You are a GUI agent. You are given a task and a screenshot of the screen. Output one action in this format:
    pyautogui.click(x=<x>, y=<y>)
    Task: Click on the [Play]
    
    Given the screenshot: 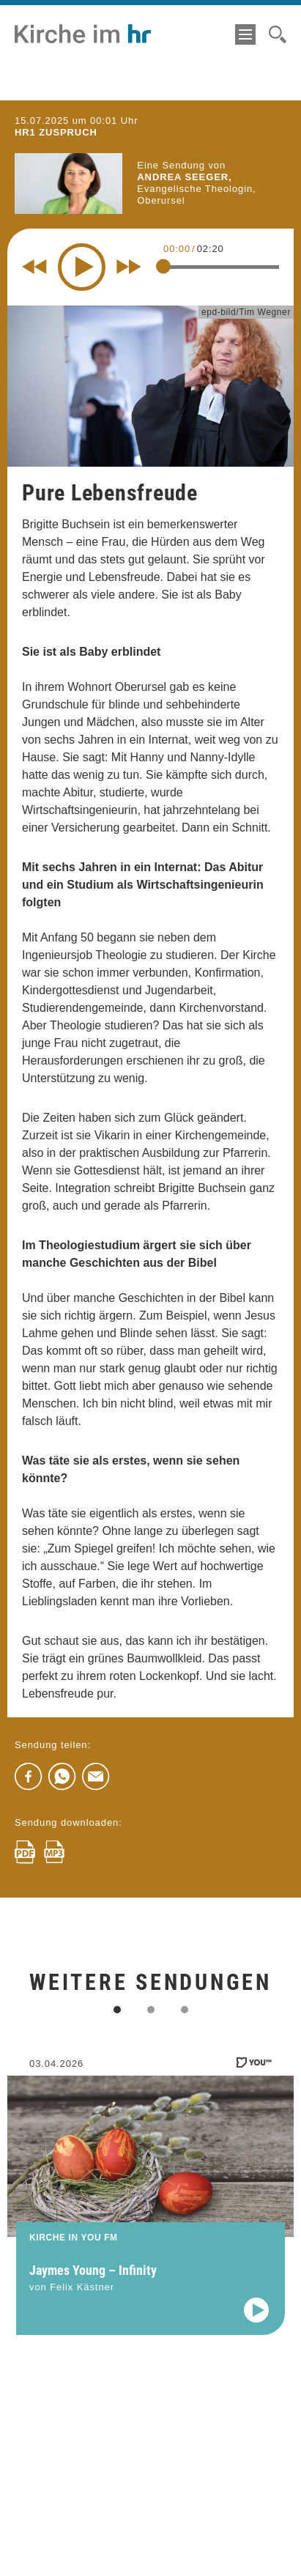 What is the action you would take?
    pyautogui.click(x=81, y=267)
    